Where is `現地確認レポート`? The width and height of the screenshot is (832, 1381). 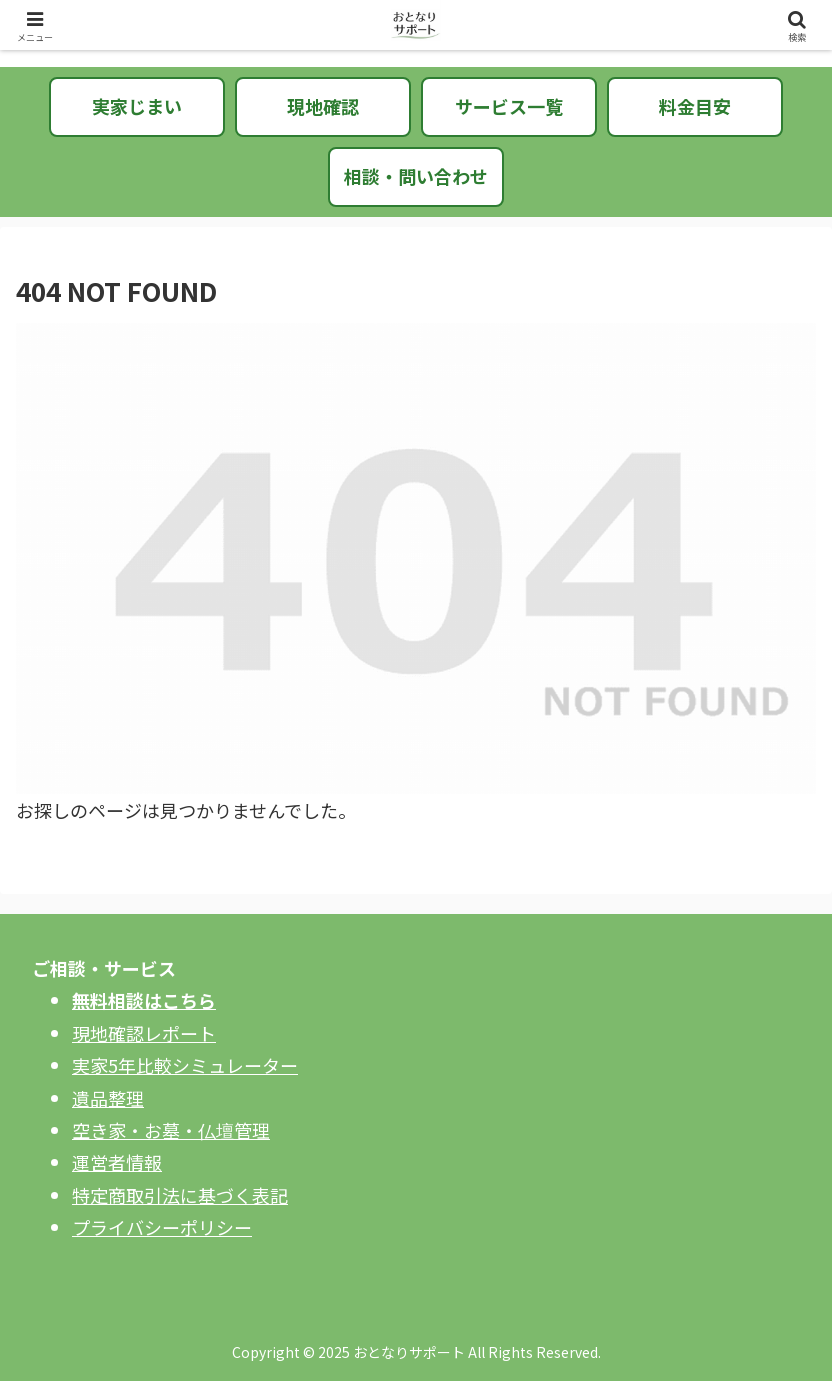
現地確認レポート is located at coordinates (144, 1033).